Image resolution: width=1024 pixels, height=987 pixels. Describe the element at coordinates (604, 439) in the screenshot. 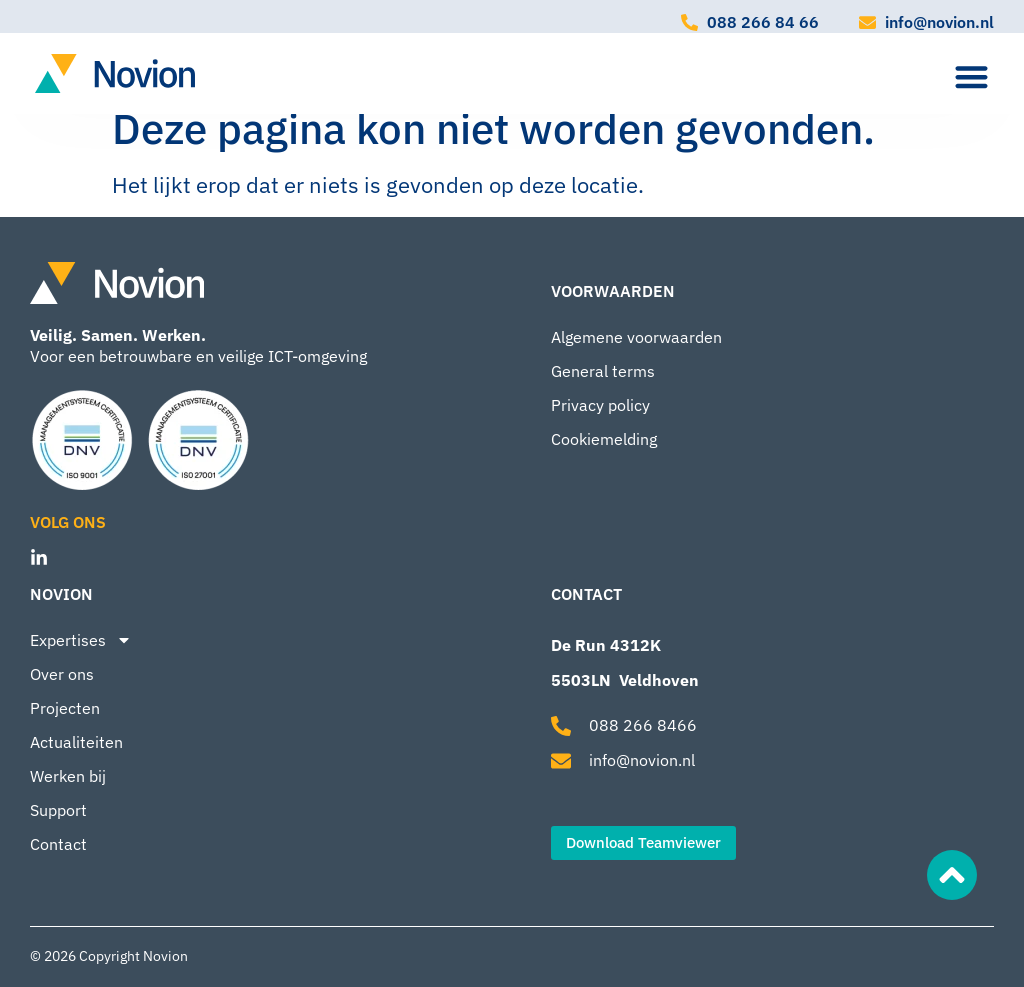

I see `Cookiemelding` at that location.